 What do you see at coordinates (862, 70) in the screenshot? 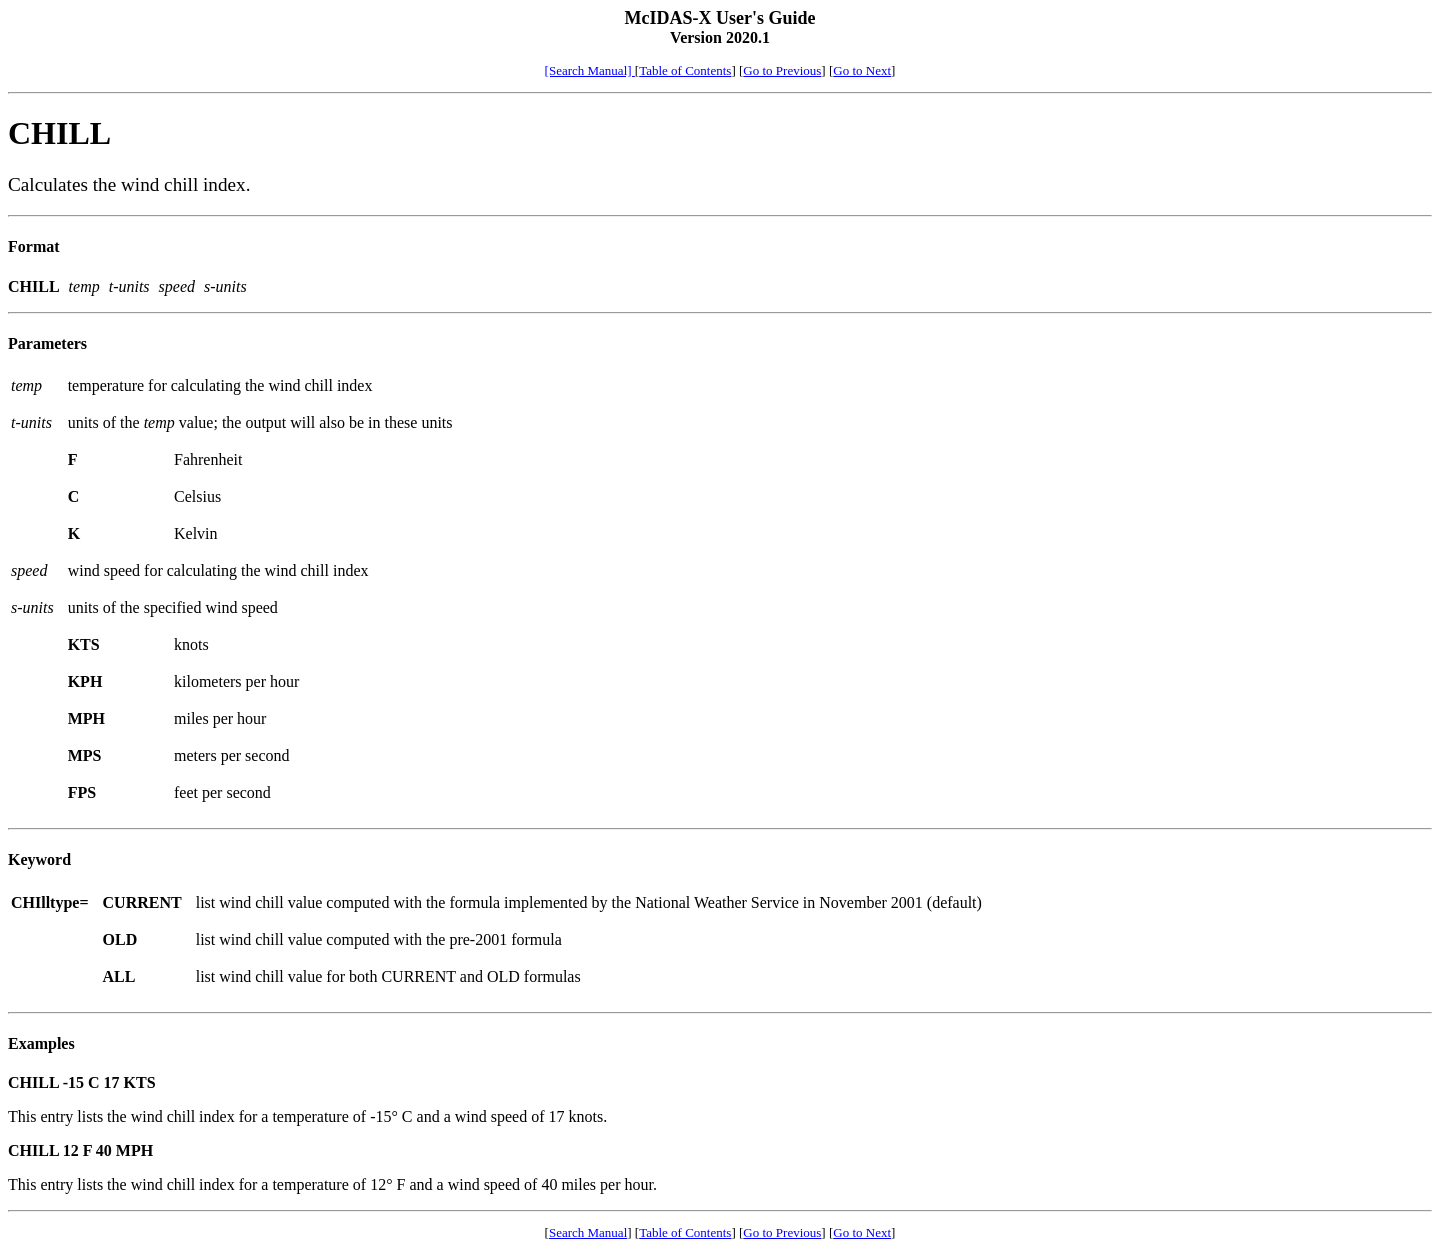
I see `Go to Next` at bounding box center [862, 70].